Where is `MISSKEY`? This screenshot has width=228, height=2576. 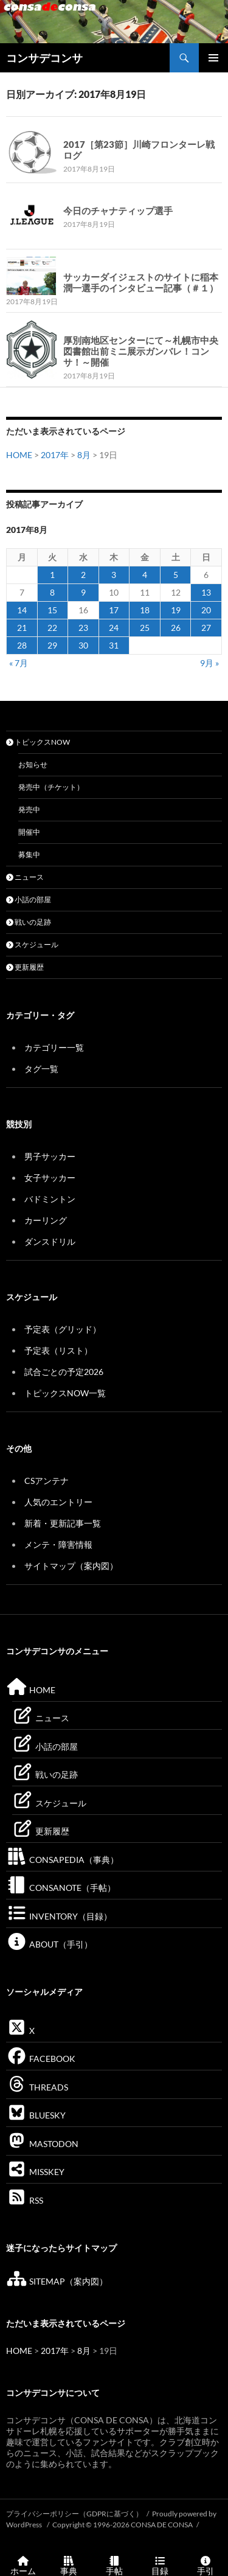
MISSKEY is located at coordinates (35, 2172).